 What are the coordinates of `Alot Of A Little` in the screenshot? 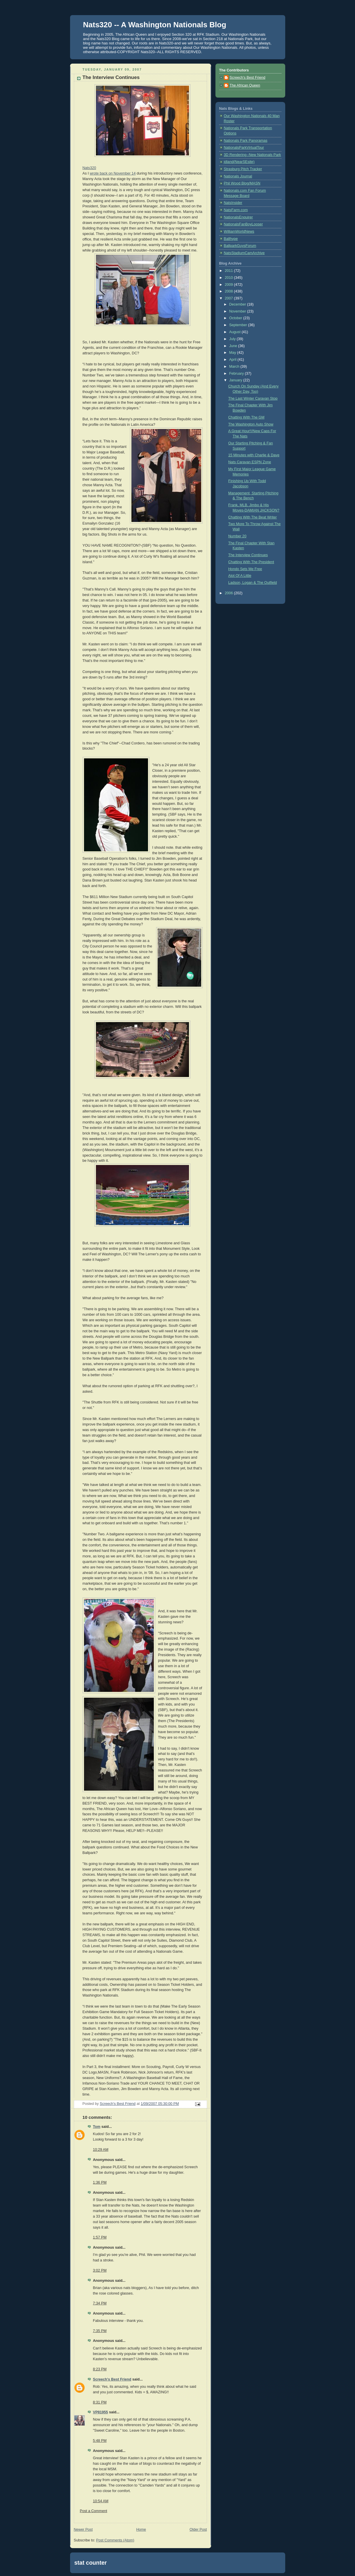 It's located at (239, 576).